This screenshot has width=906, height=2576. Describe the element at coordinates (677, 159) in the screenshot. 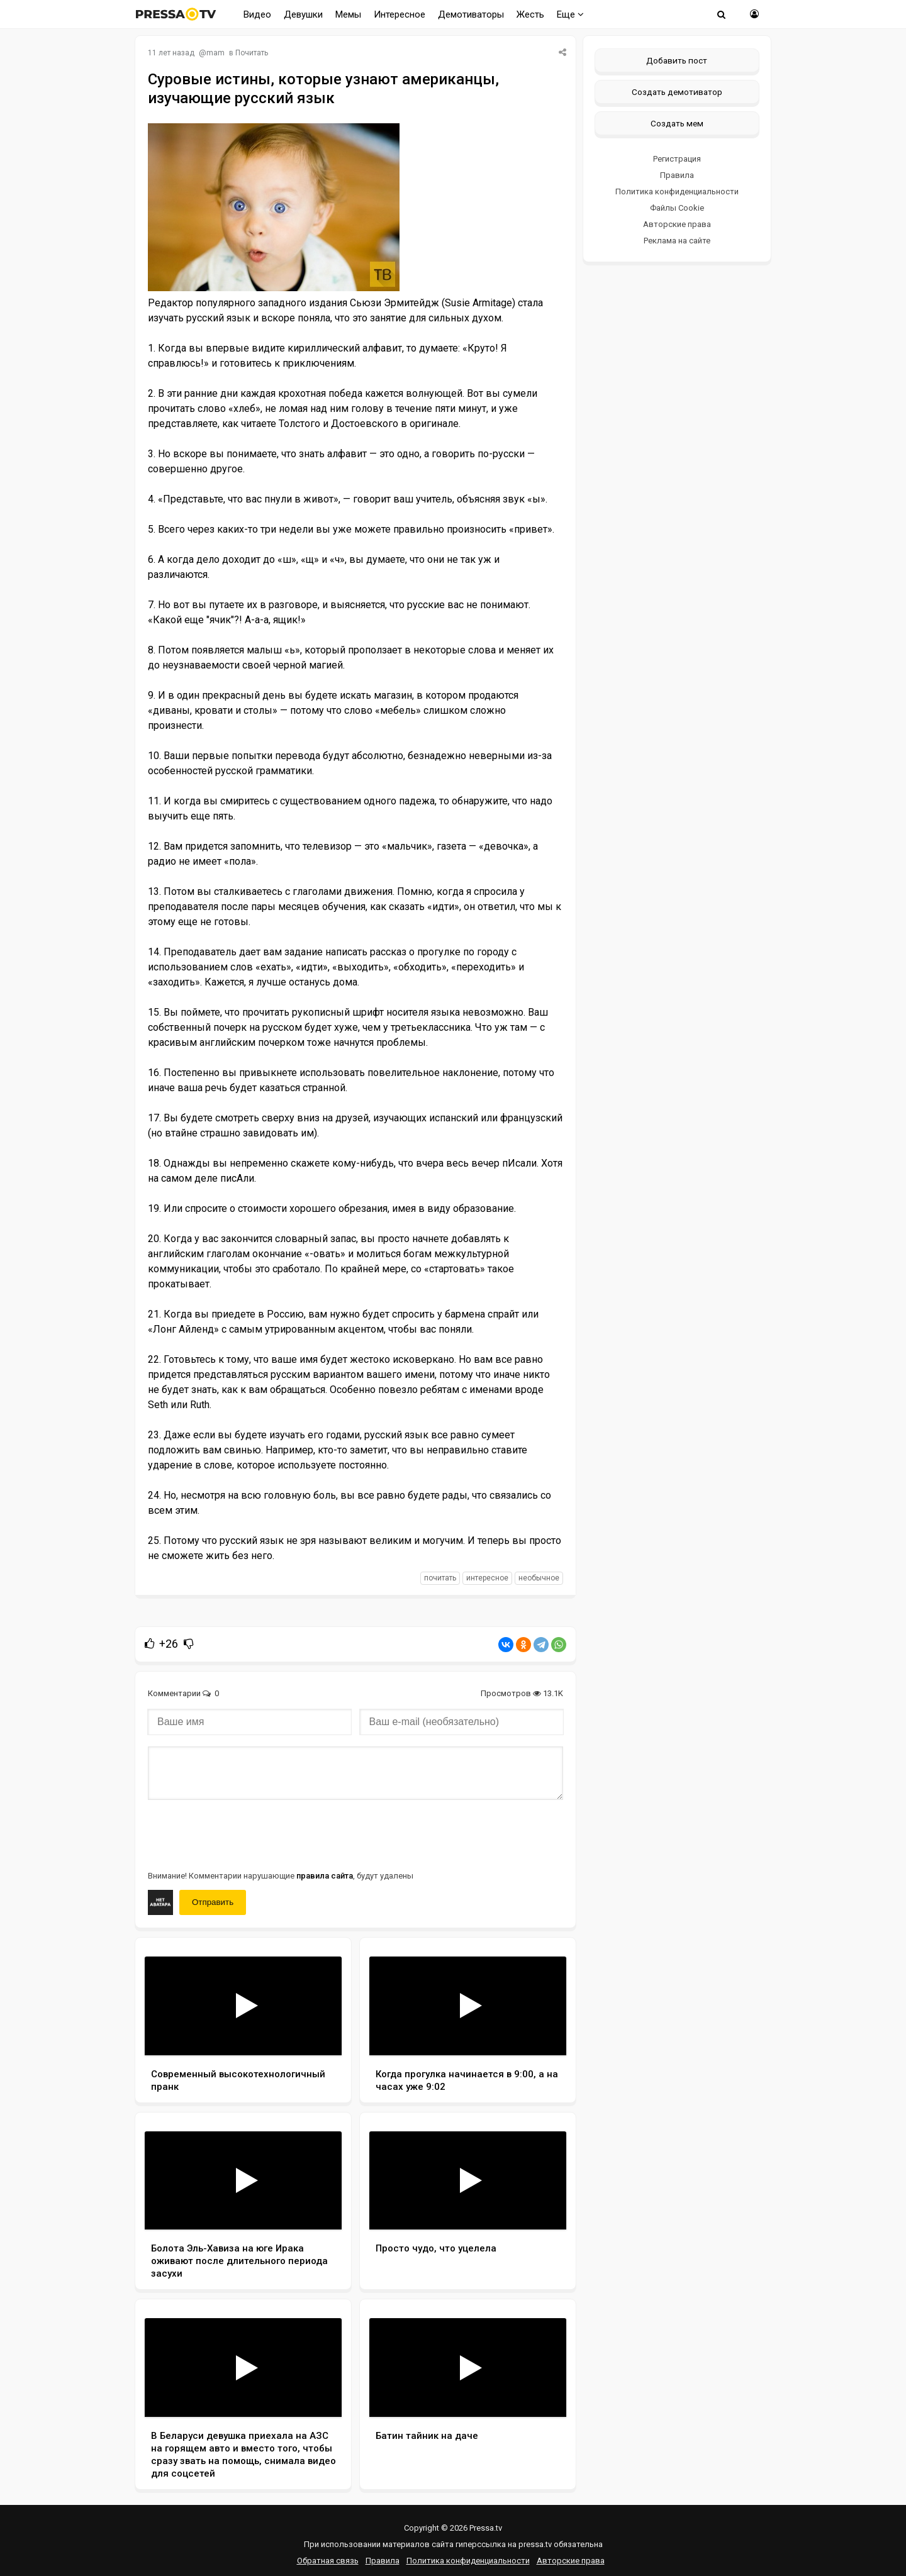

I see `Регистрация` at that location.